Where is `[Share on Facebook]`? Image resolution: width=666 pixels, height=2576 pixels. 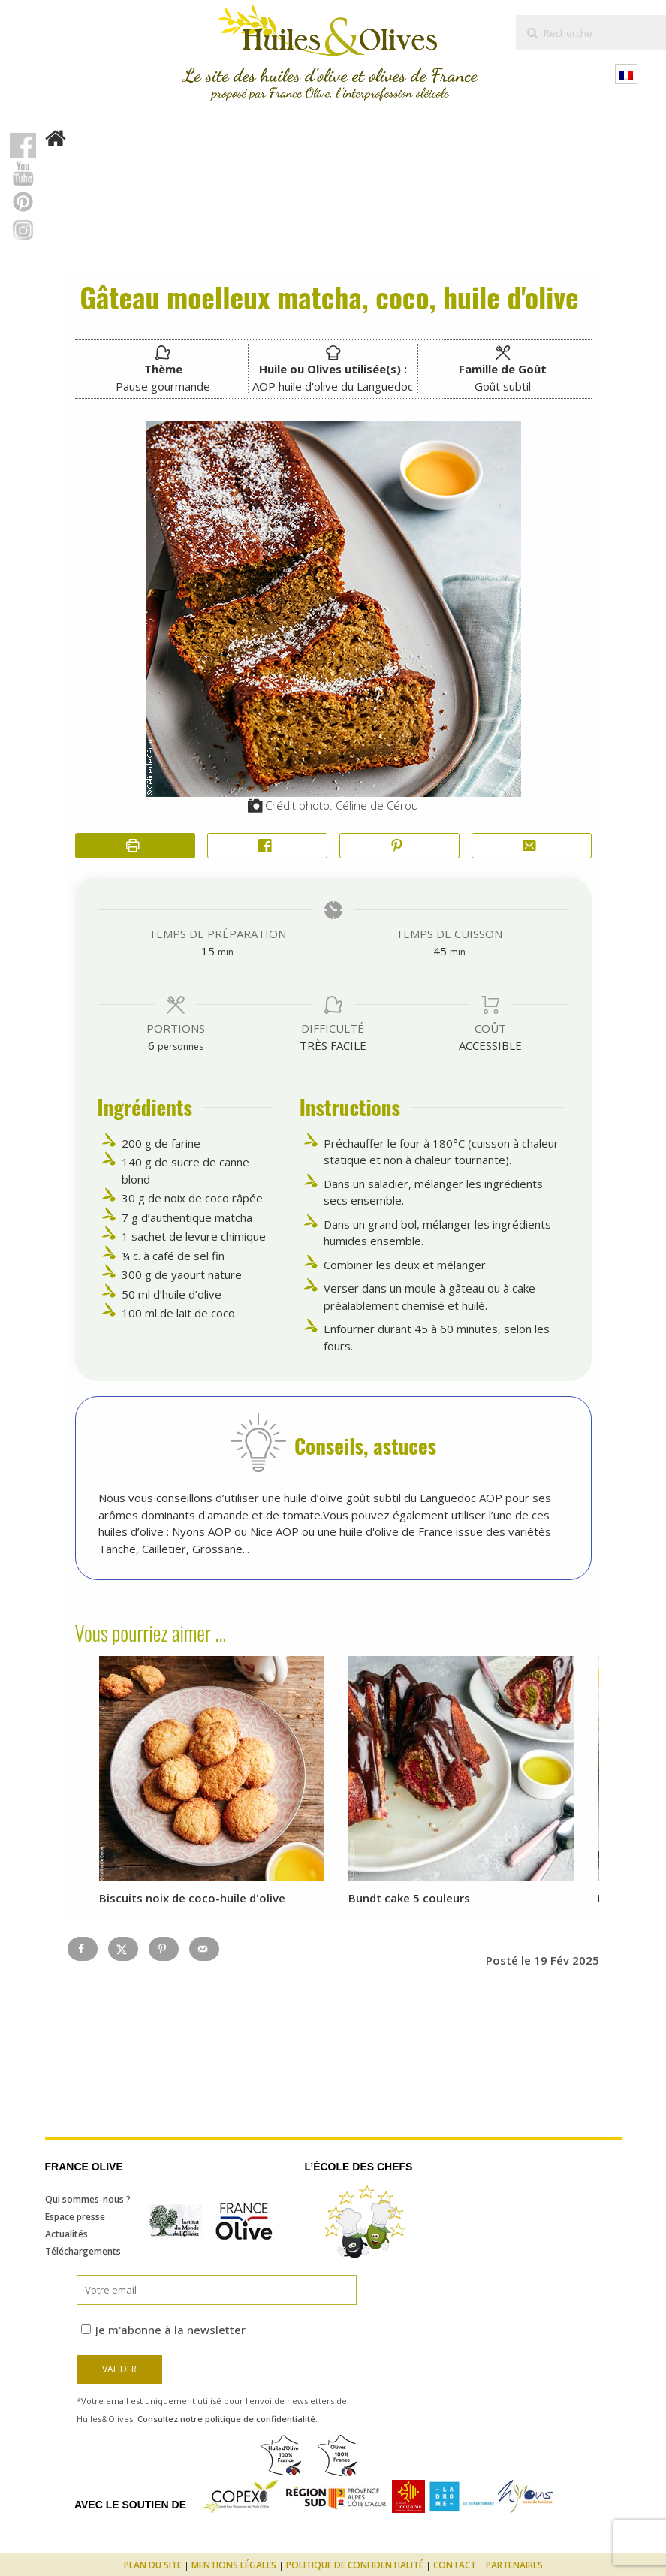 [Share on Facebook] is located at coordinates (267, 846).